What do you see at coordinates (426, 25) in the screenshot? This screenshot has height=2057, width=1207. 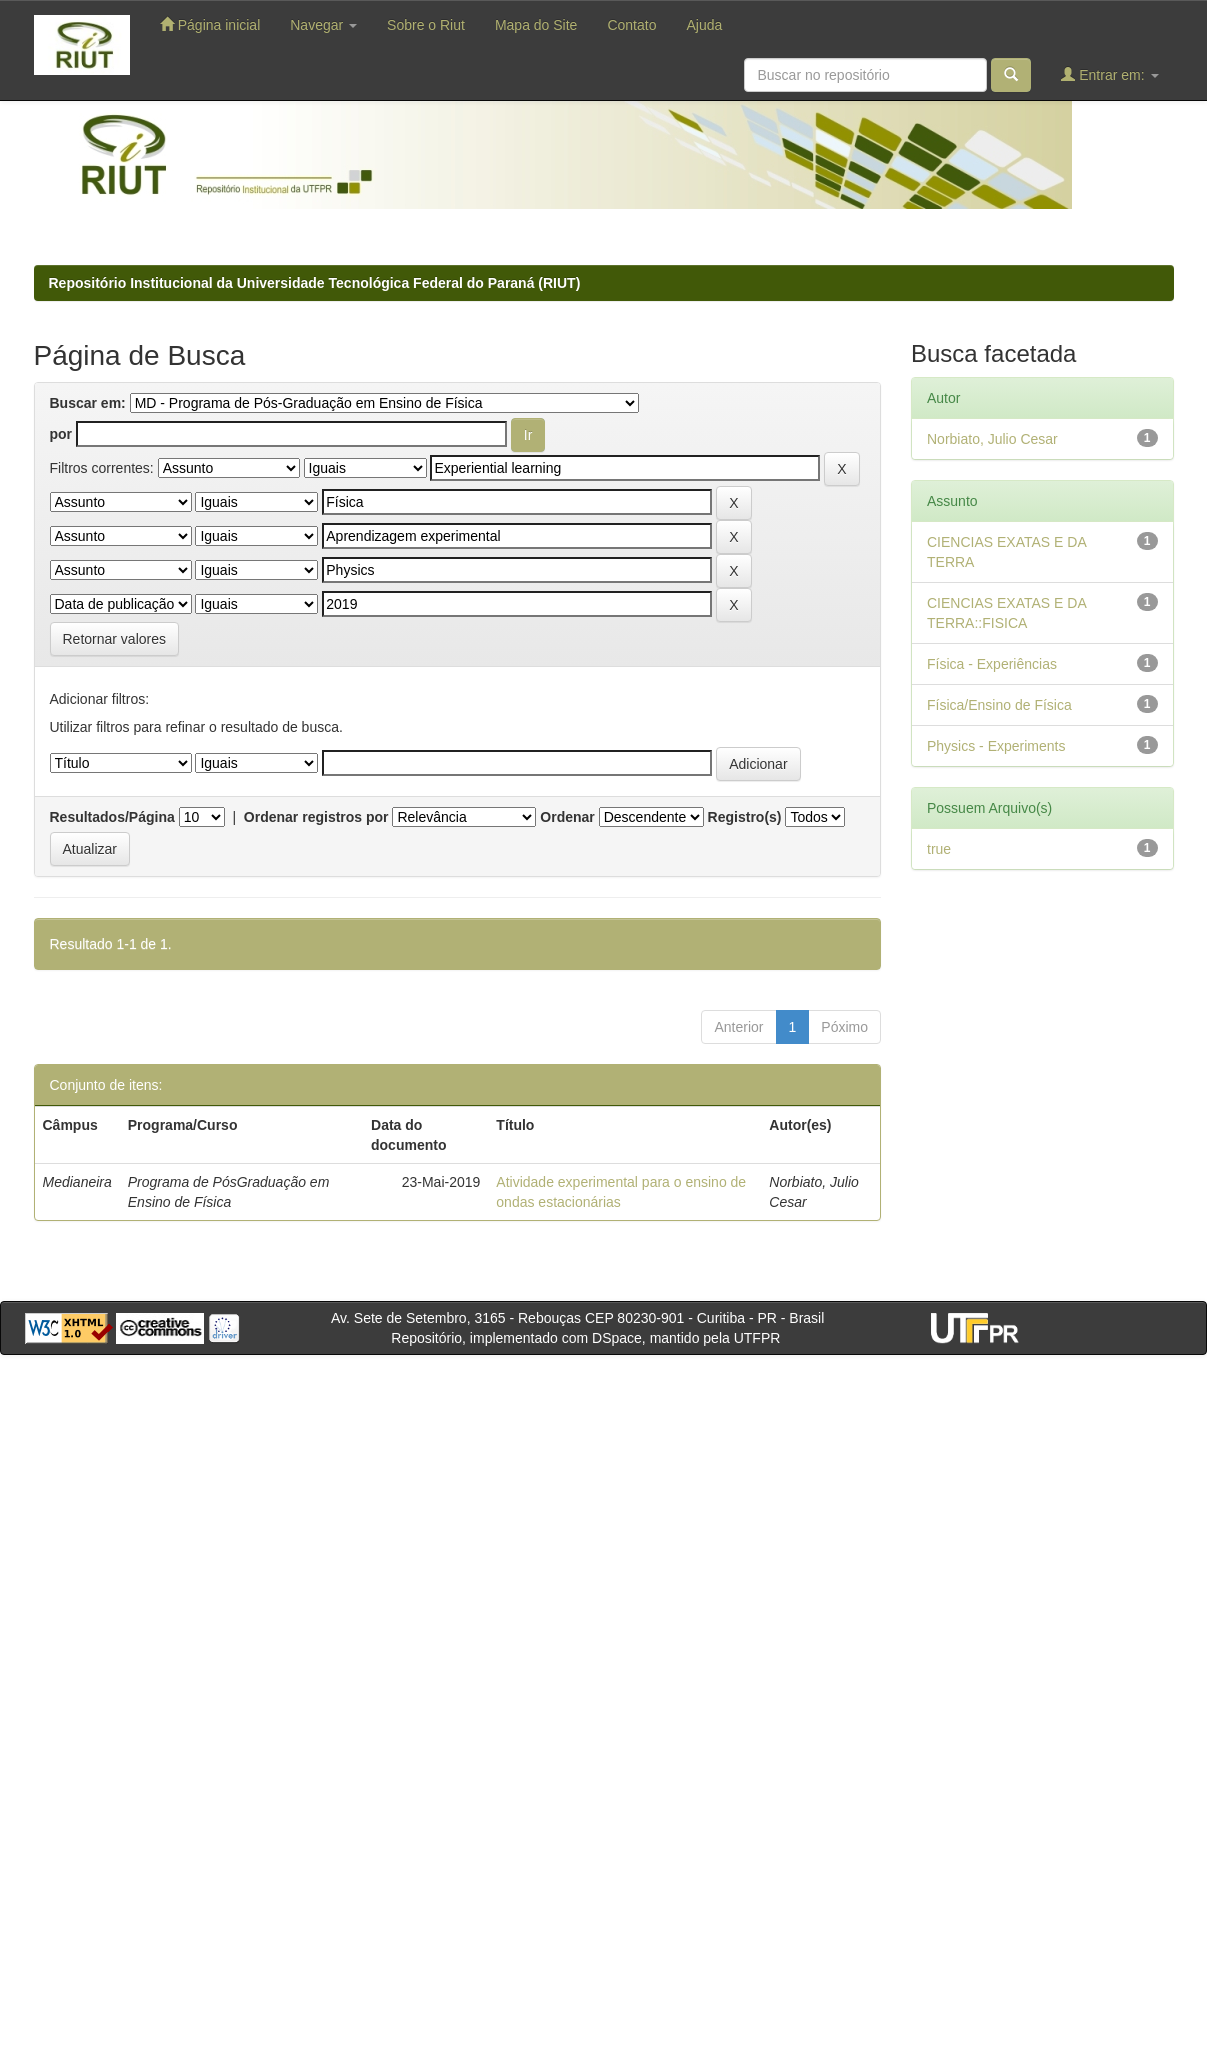 I see `Sobre o Riut` at bounding box center [426, 25].